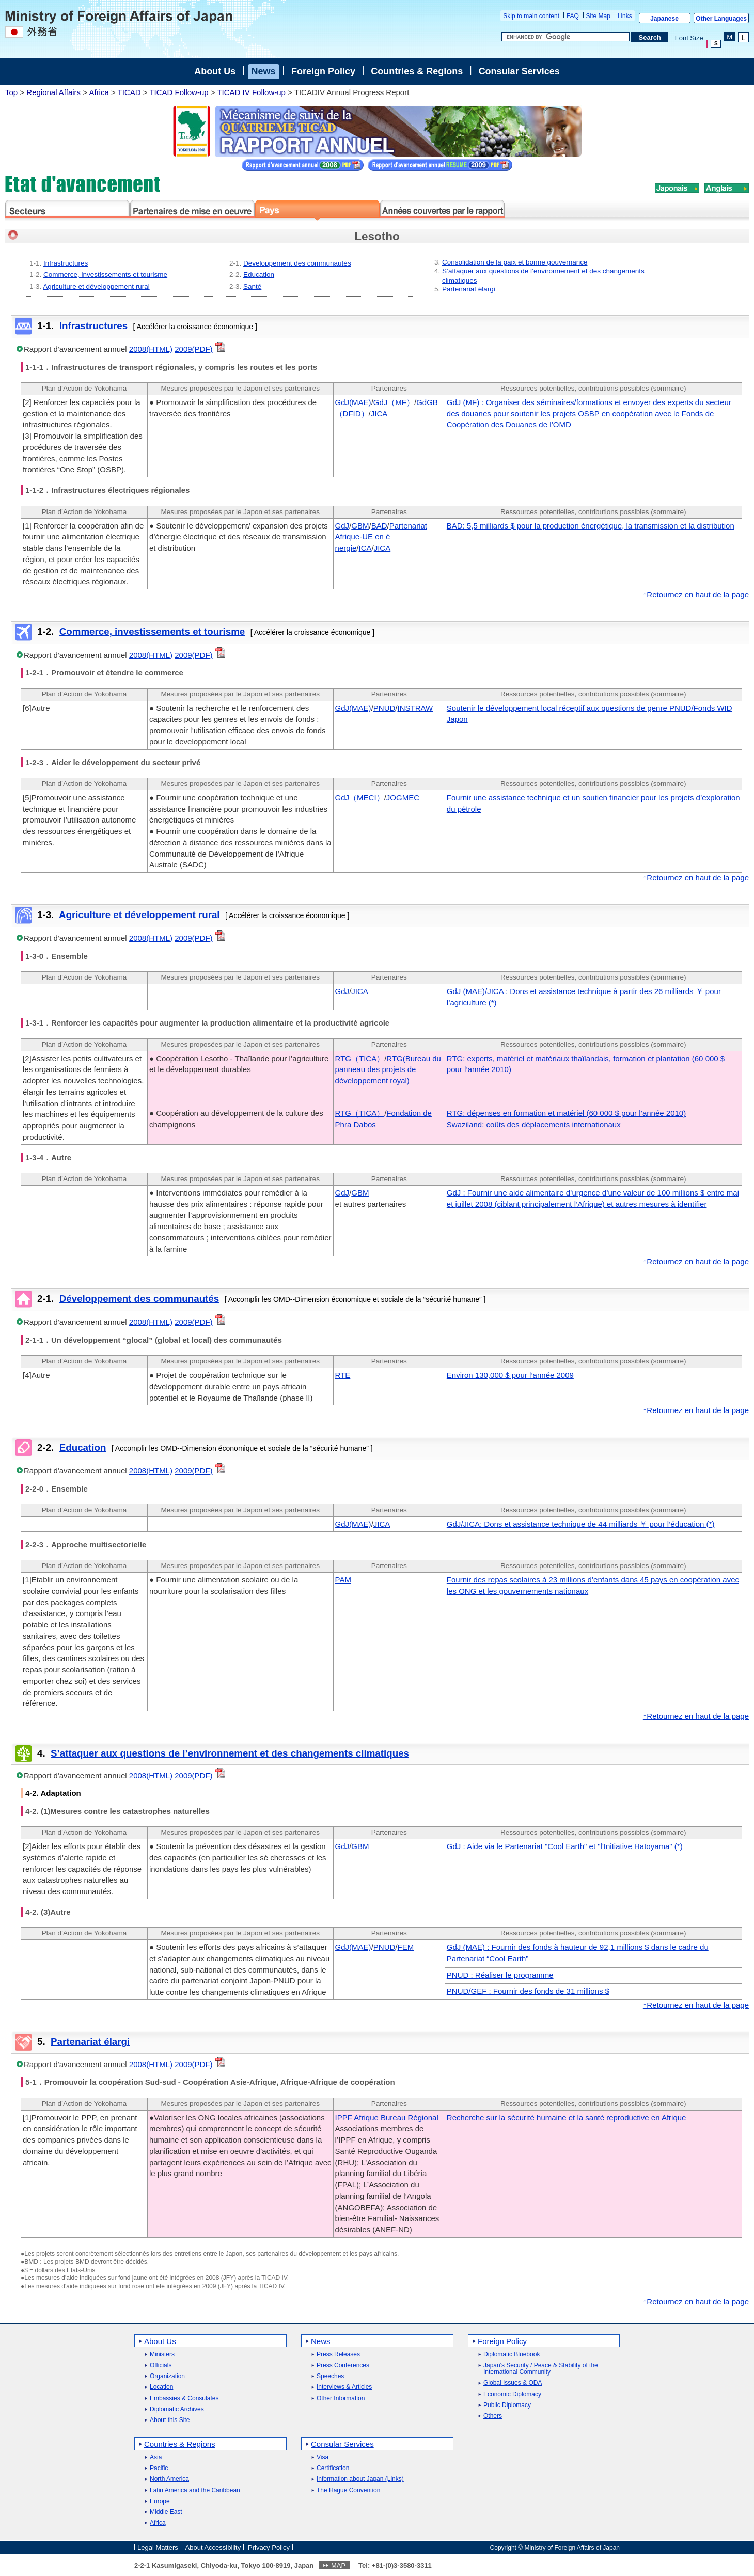  Describe the element at coordinates (590, 525) in the screenshot. I see `BAD: 5,5 milliards $ pour la production énergétique, la transmission et la distribution` at that location.